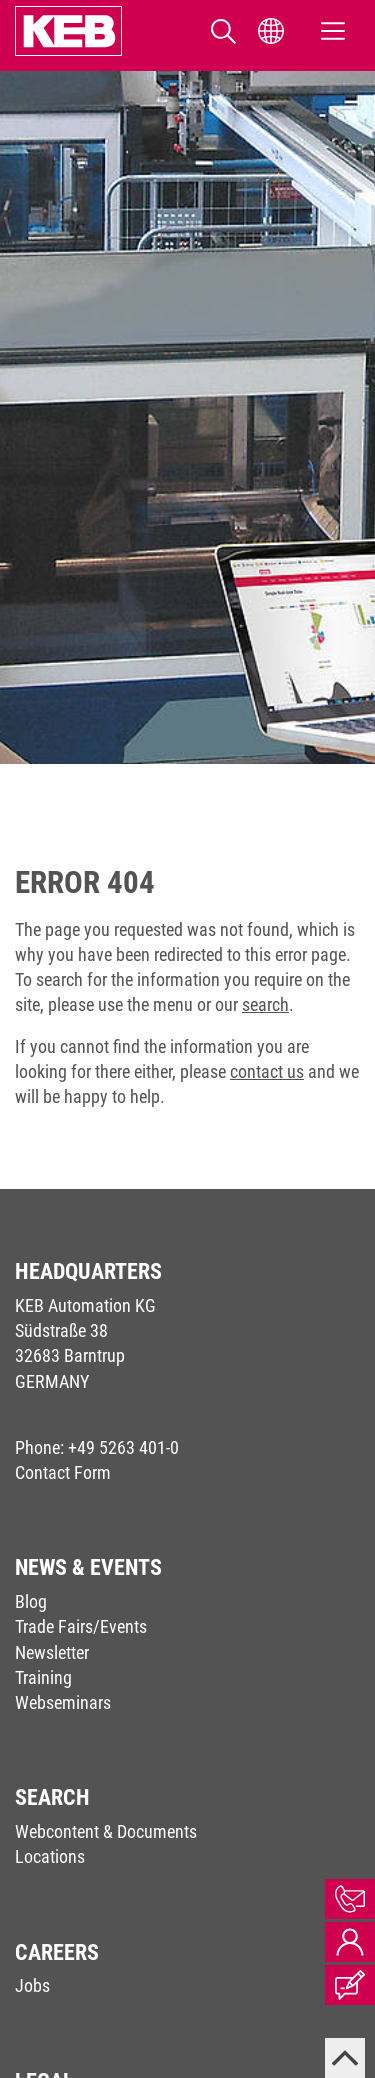  I want to click on Locations, so click(50, 1856).